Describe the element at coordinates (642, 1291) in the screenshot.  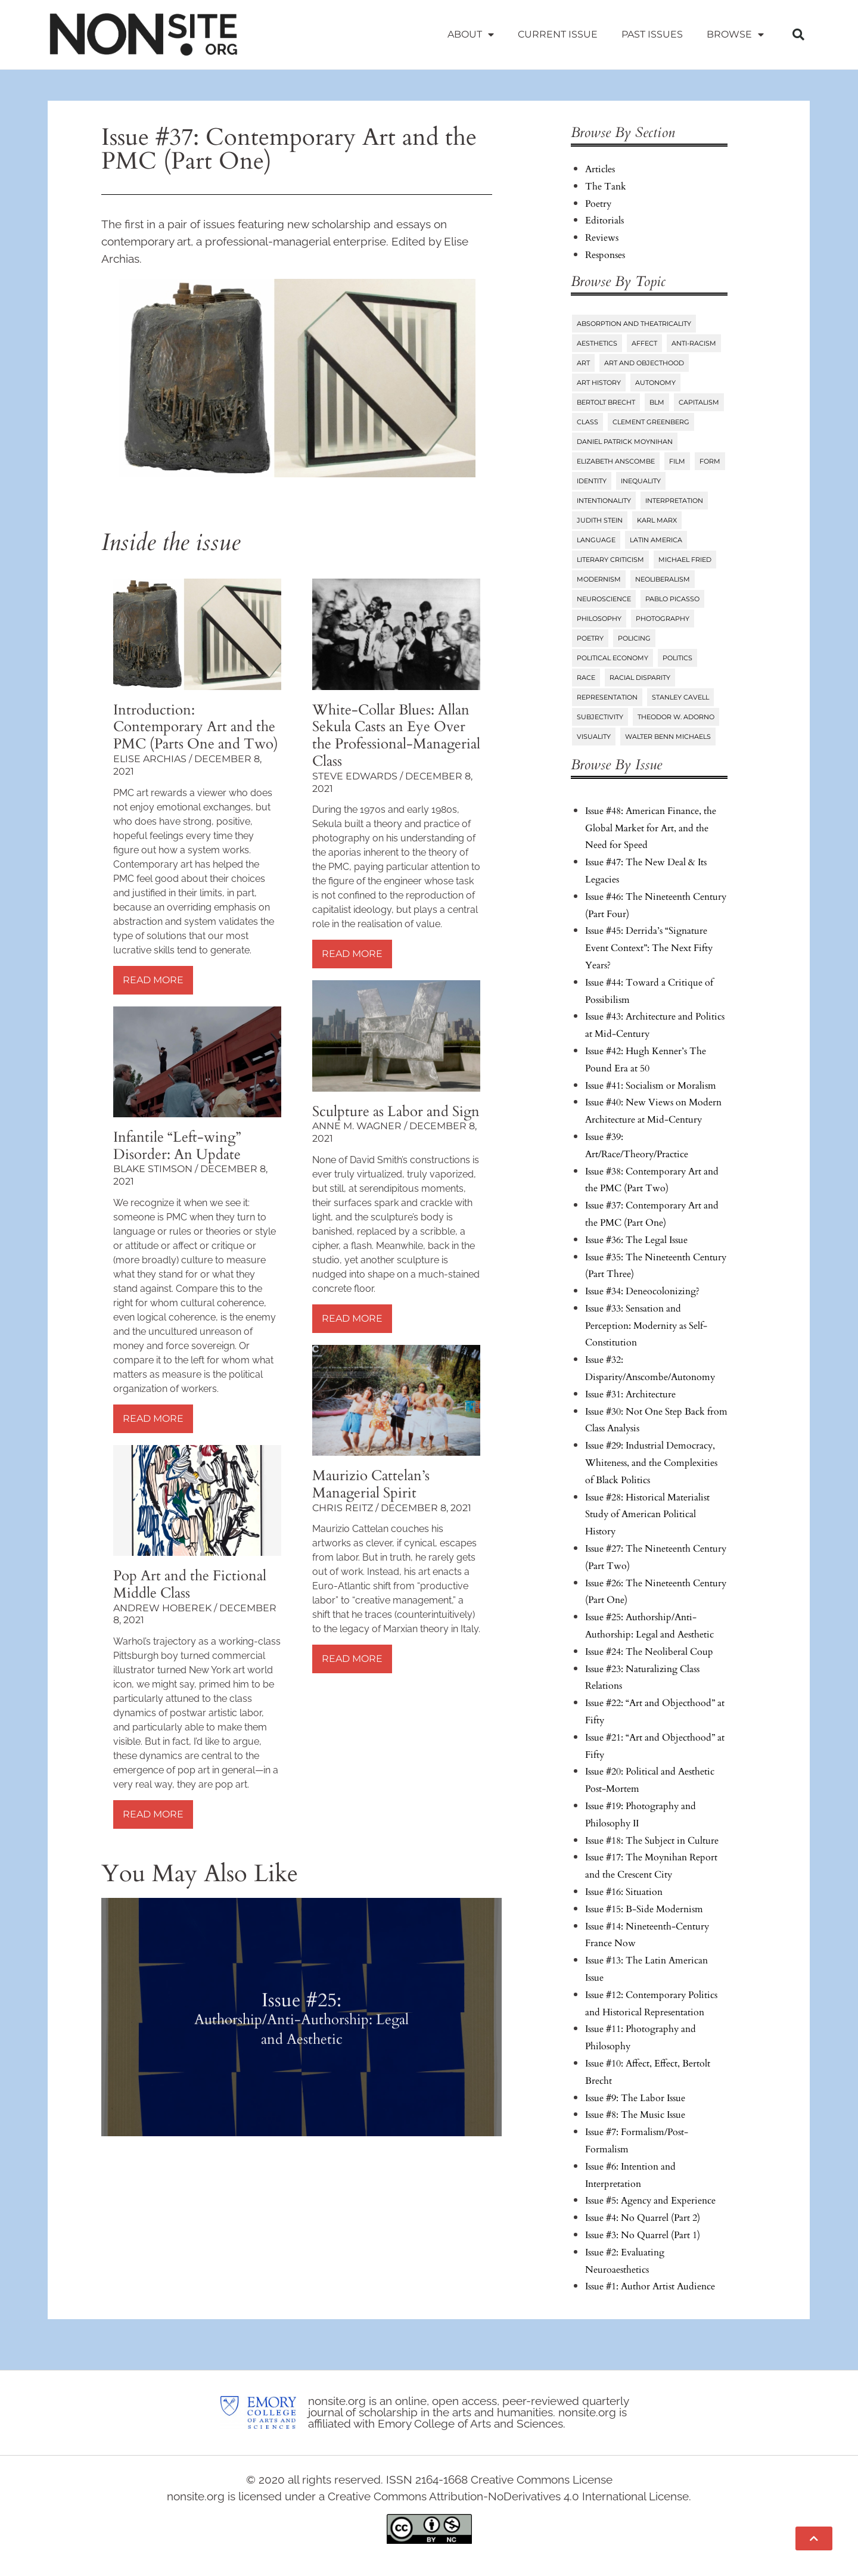
I see `Issue #34: Deneocolonizing?` at that location.